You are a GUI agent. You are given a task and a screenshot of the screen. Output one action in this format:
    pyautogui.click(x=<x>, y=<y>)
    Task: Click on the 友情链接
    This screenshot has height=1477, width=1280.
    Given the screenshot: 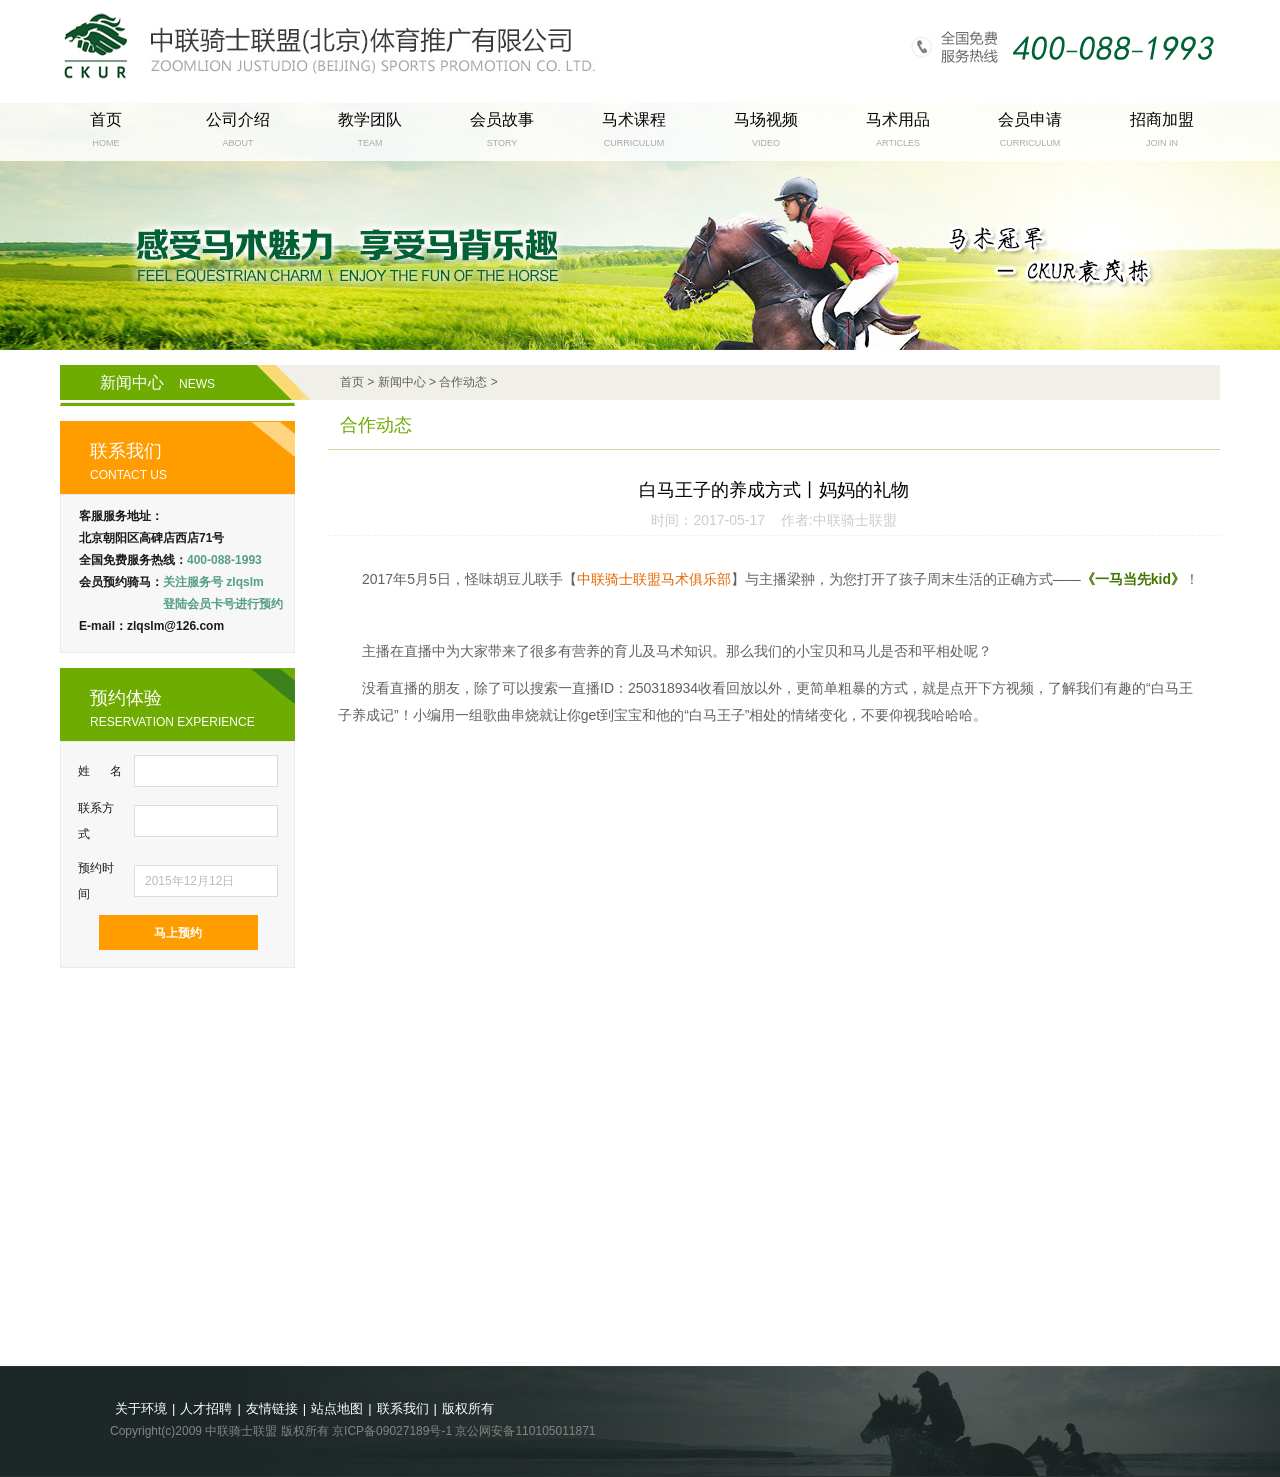 What is the action you would take?
    pyautogui.click(x=272, y=1408)
    